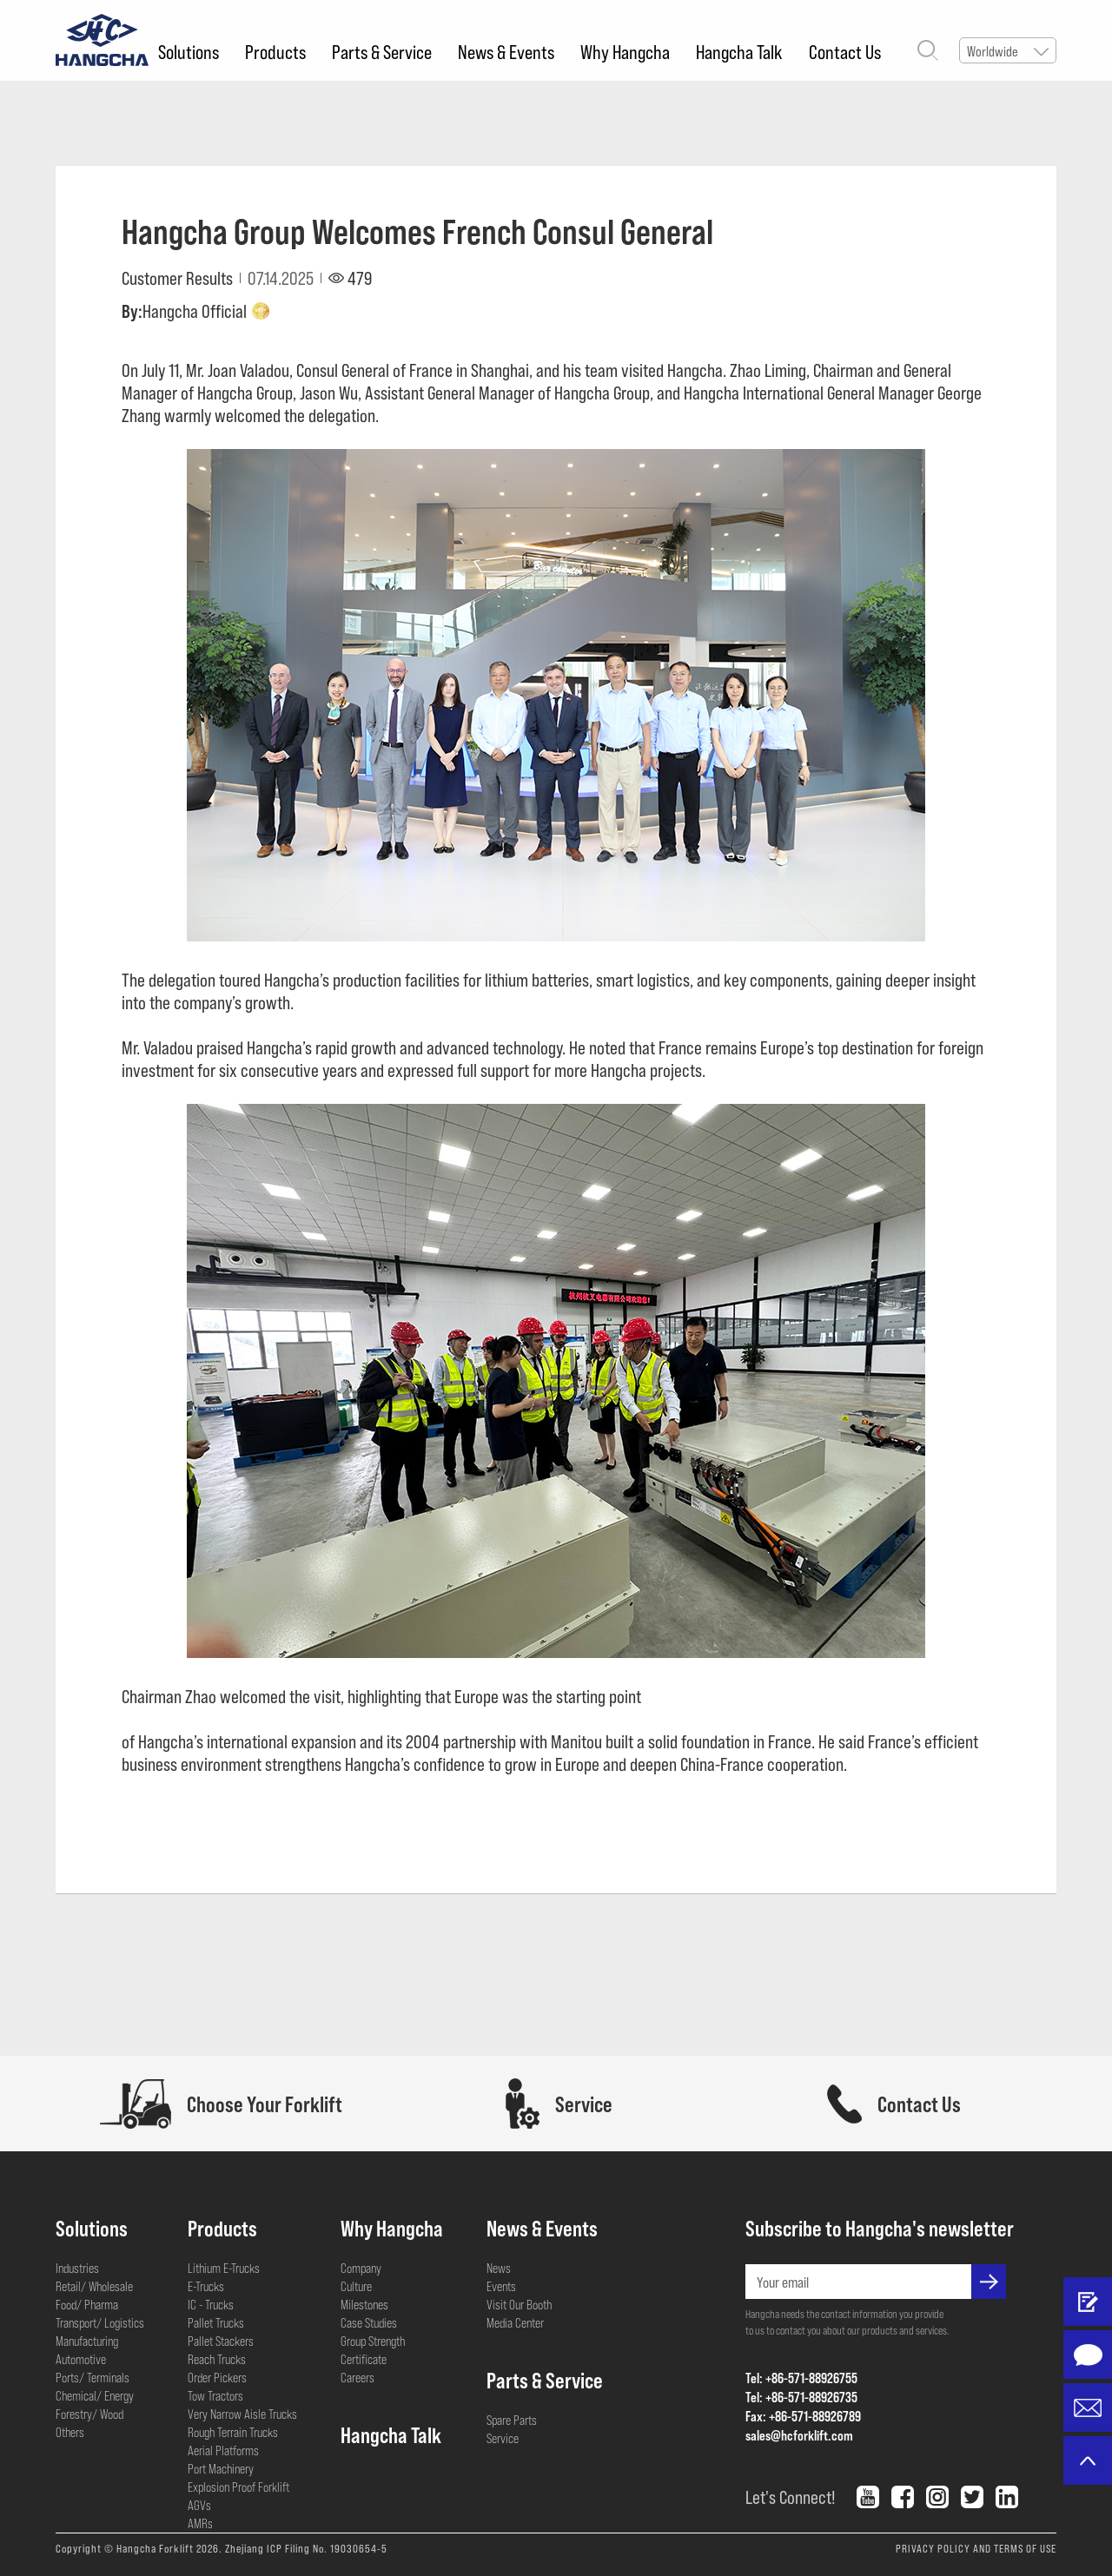 This screenshot has height=2576, width=1112. Describe the element at coordinates (89, 2413) in the screenshot. I see `Forestry/ Wood` at that location.